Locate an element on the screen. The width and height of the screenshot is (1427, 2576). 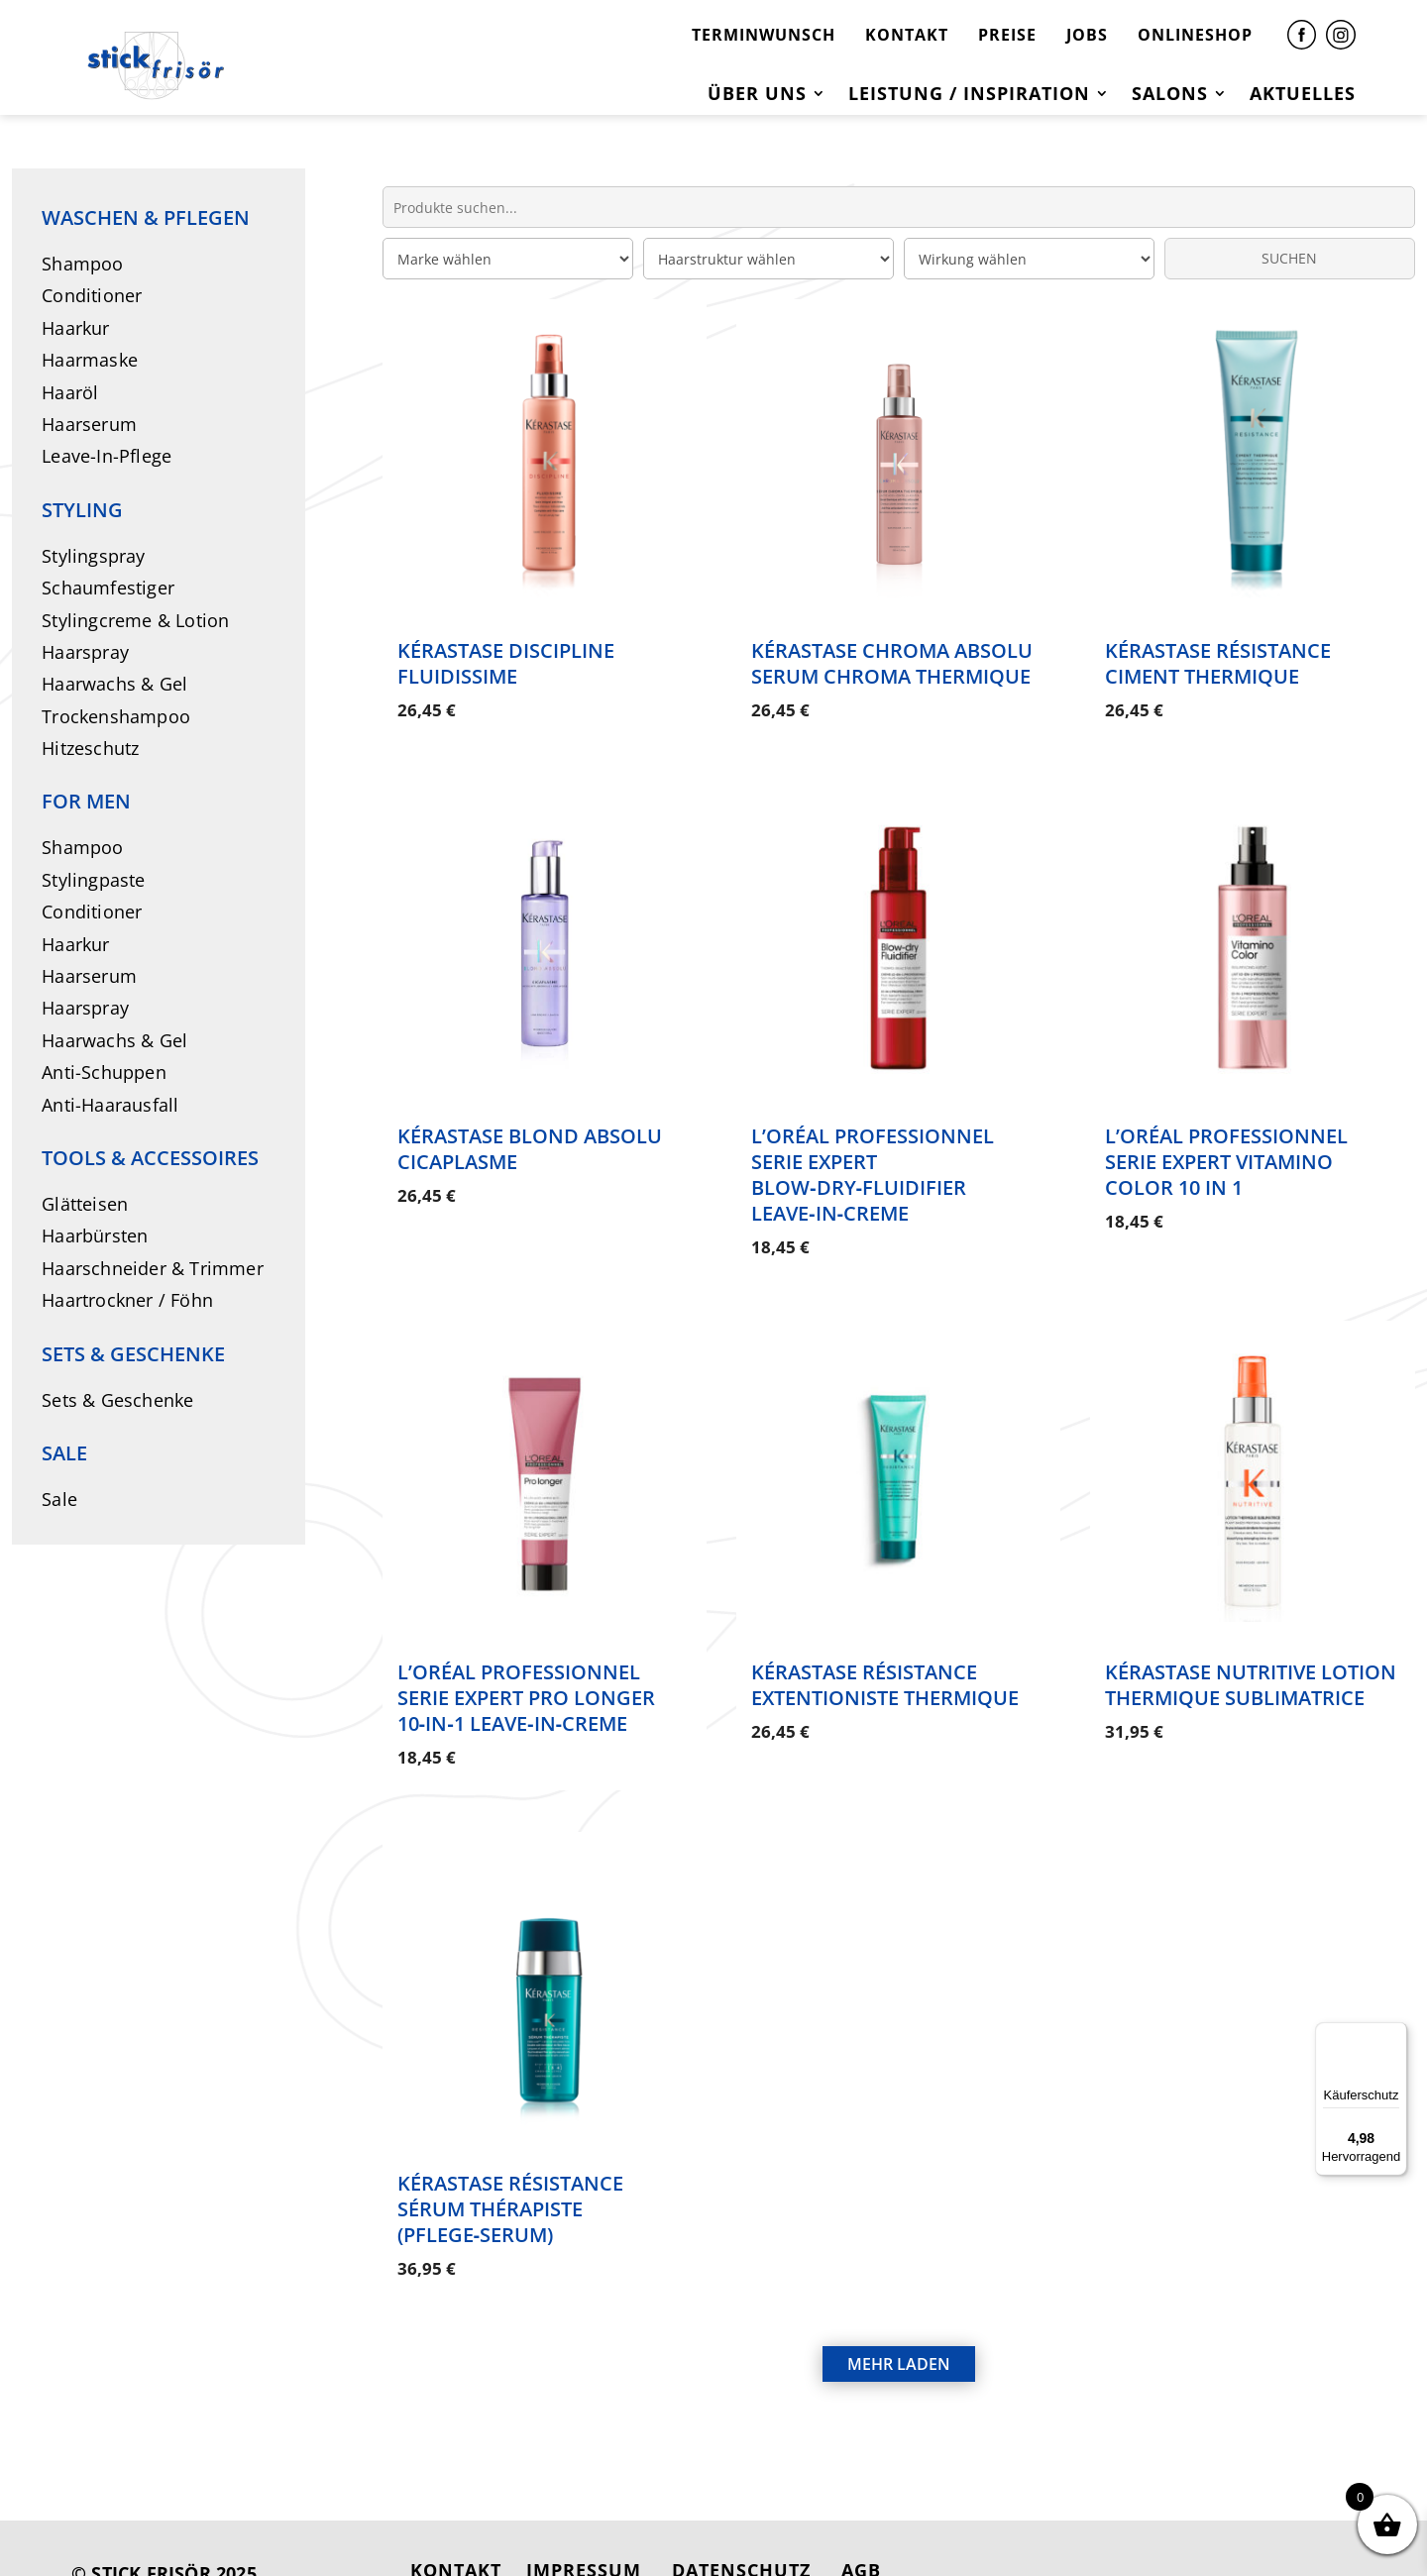
IMPRESSUM is located at coordinates (583, 2524).